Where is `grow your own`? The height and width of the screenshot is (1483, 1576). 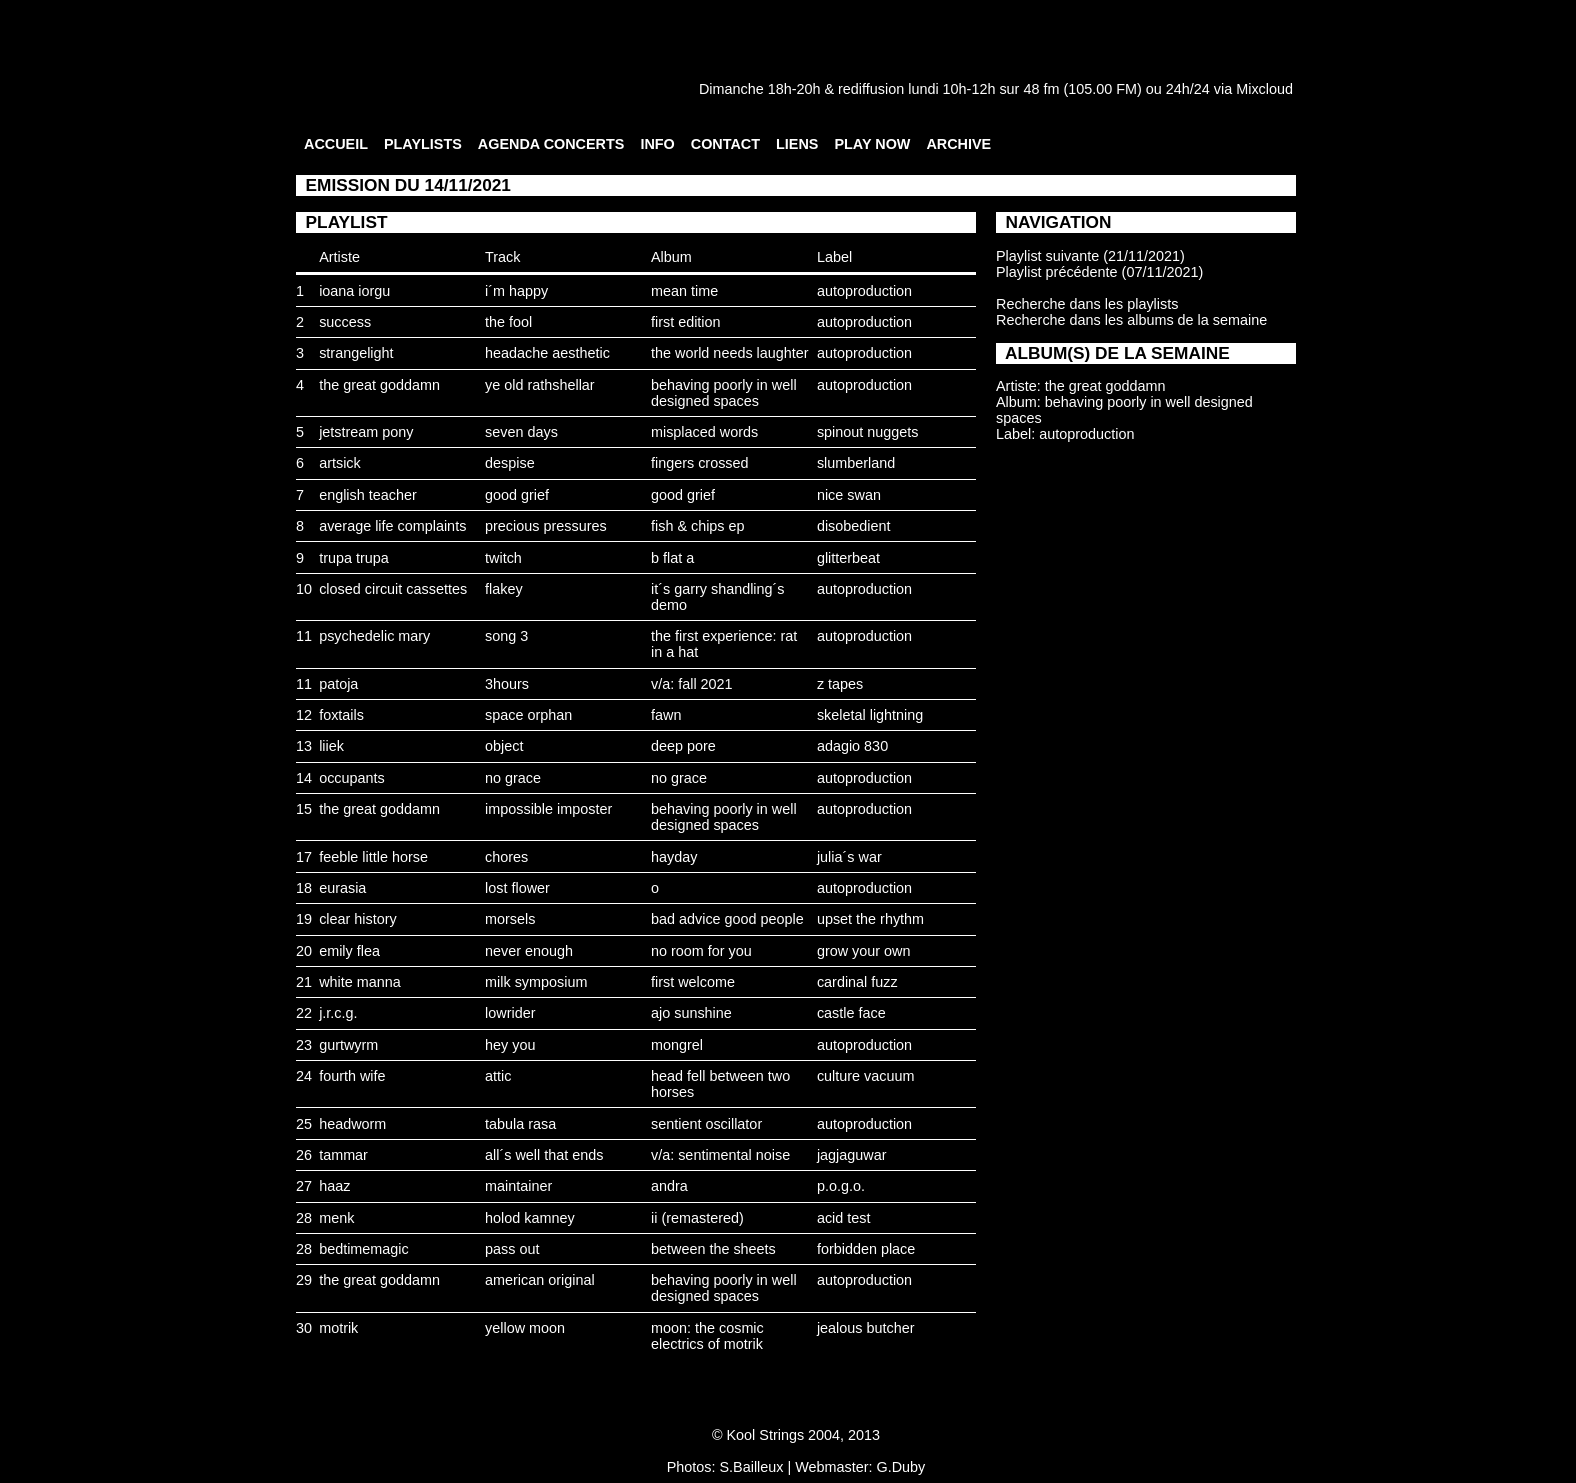 grow your own is located at coordinates (864, 951).